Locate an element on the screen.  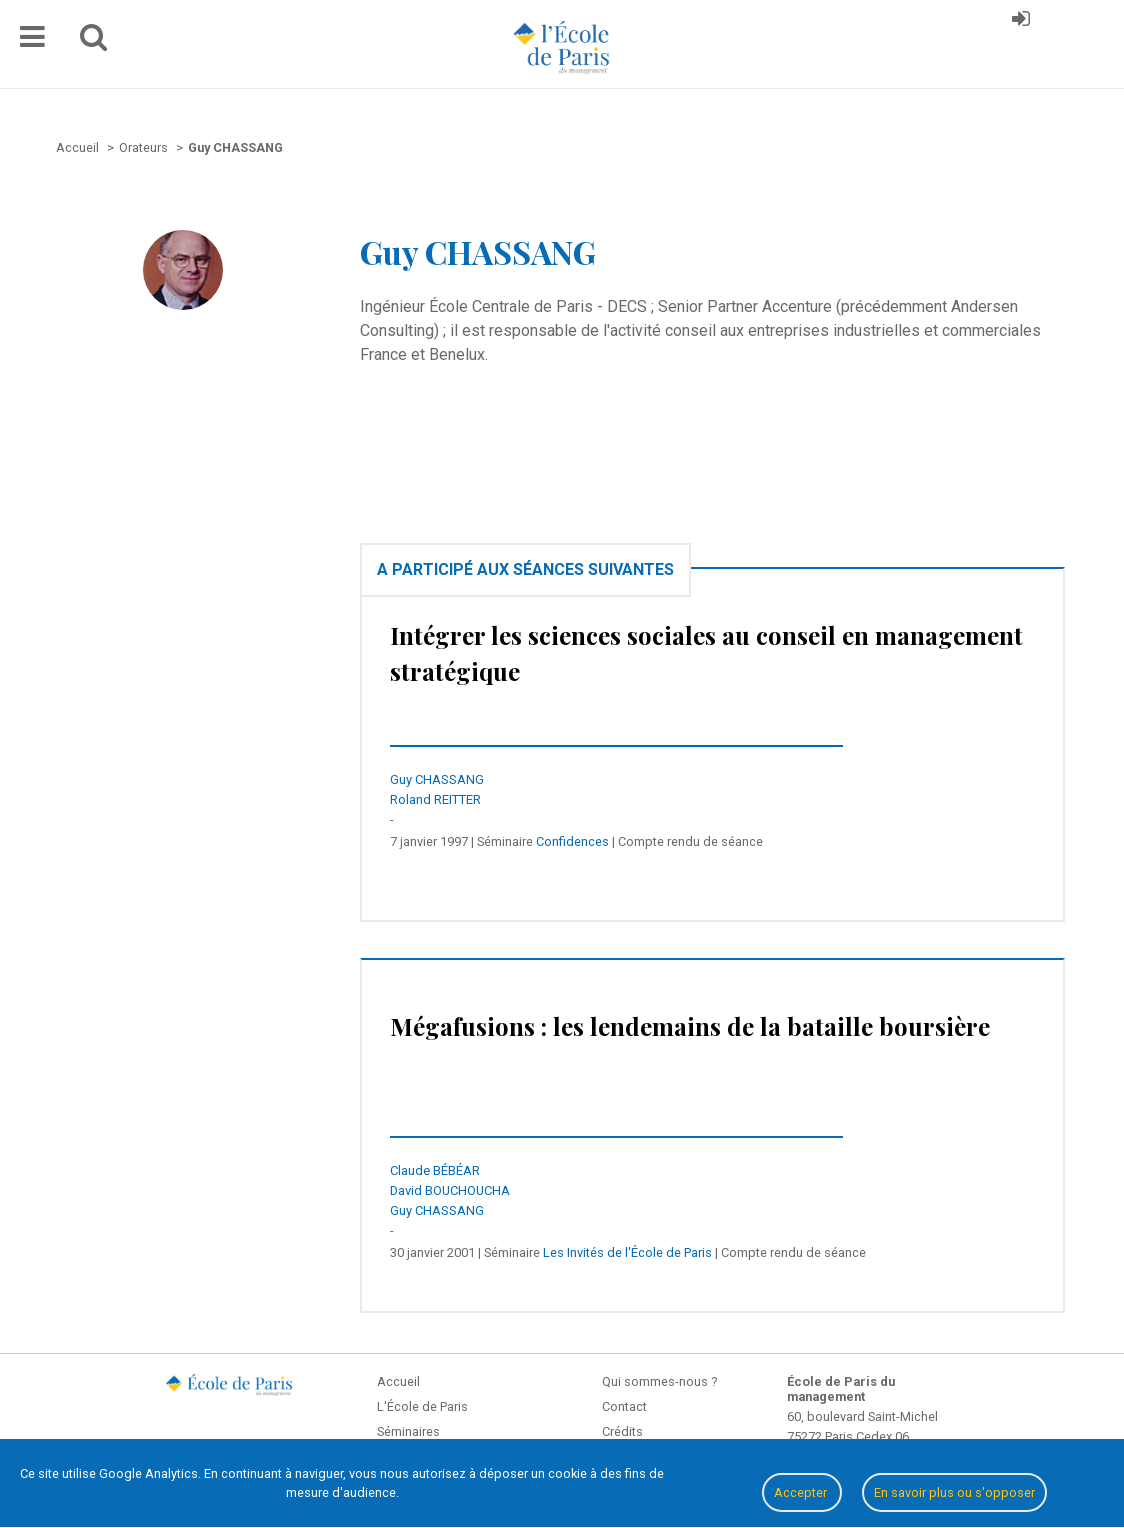
Roland REITTER is located at coordinates (435, 799).